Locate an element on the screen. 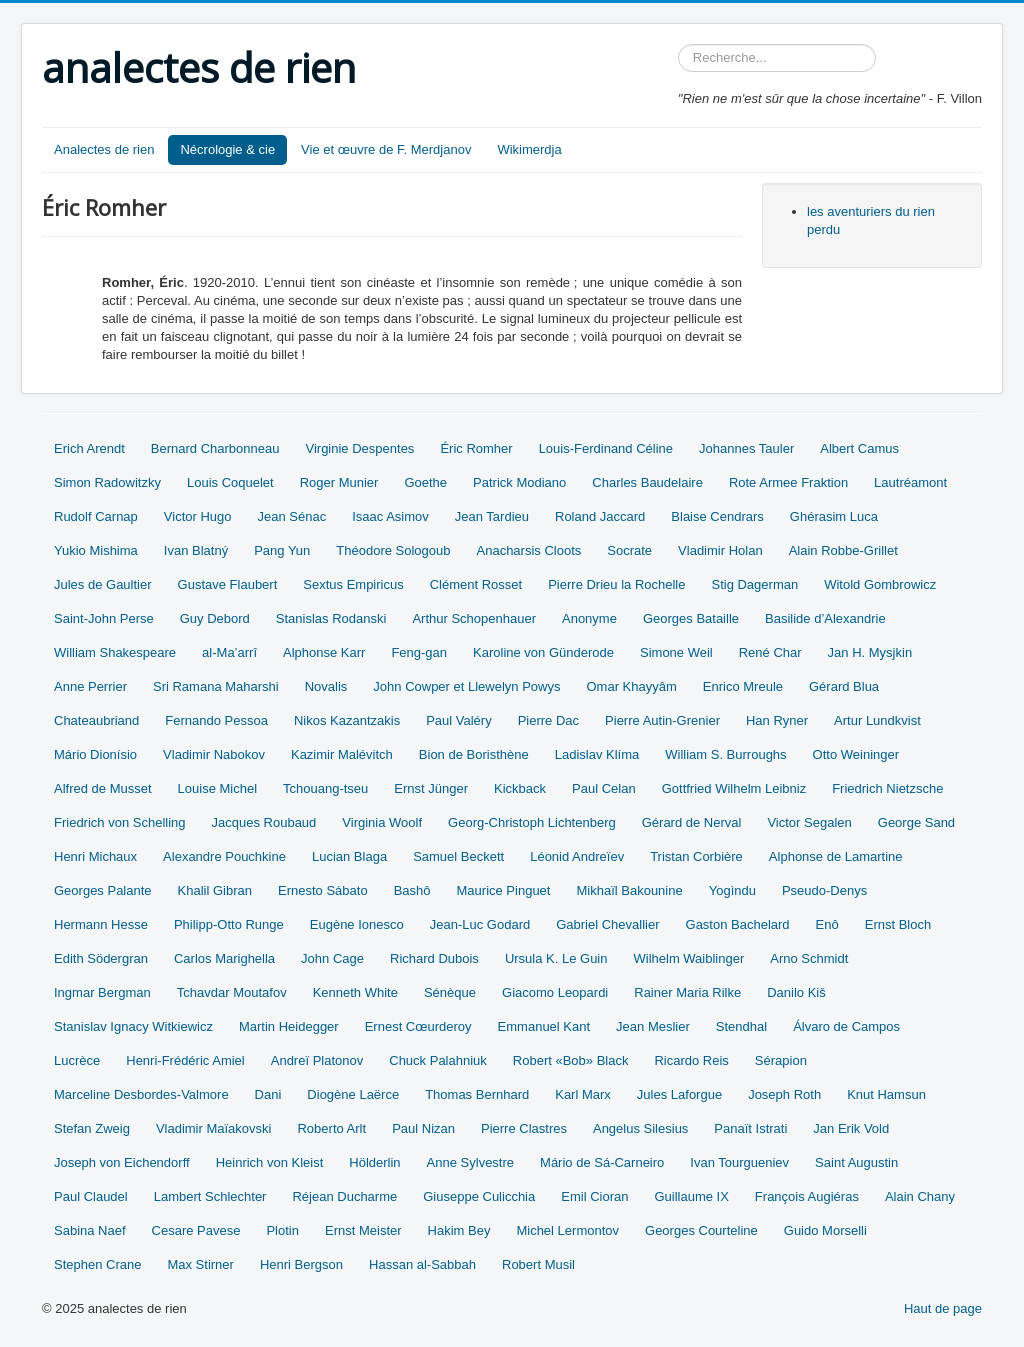 The width and height of the screenshot is (1024, 1347). Tristan Corbière is located at coordinates (696, 856).